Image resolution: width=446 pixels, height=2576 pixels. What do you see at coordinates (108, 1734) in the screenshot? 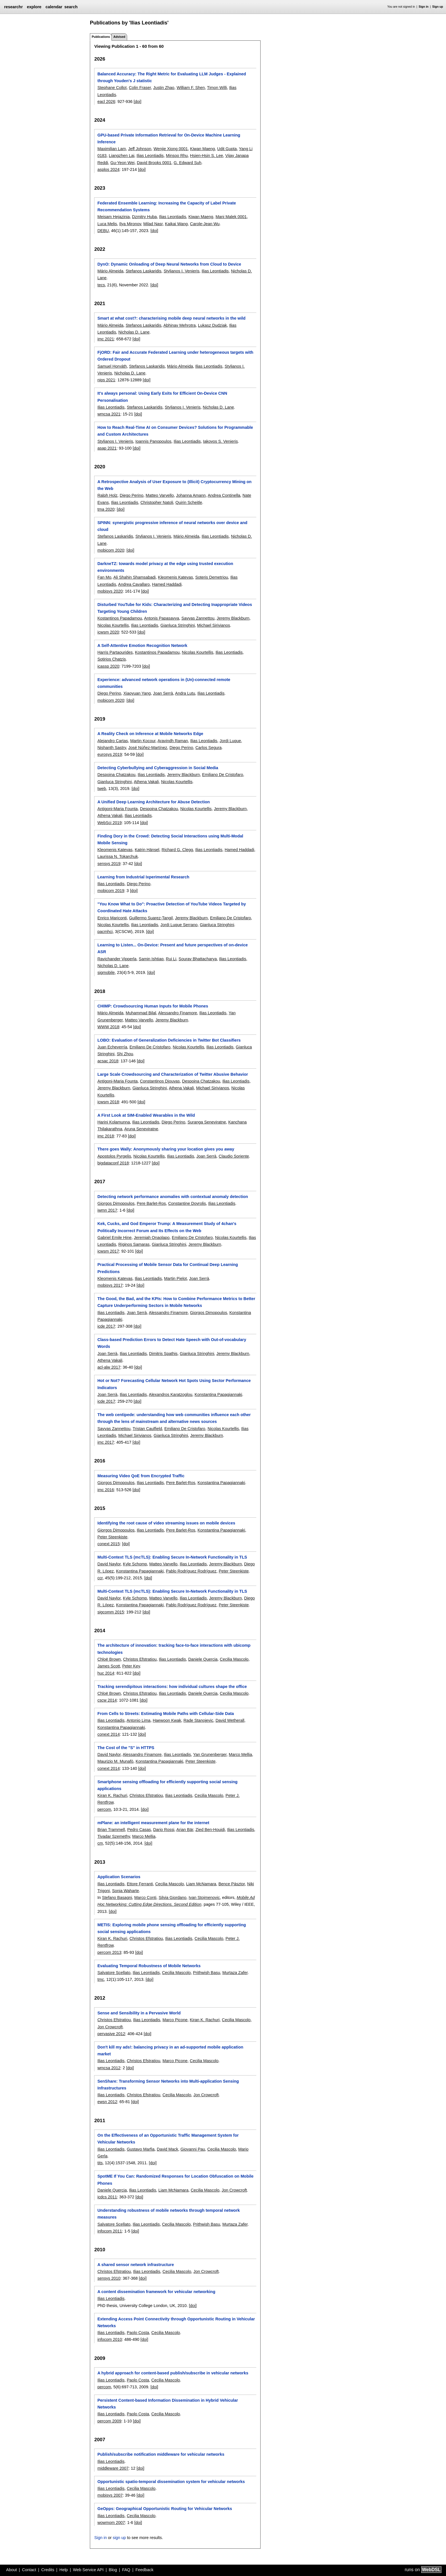
I see `conext 2014` at bounding box center [108, 1734].